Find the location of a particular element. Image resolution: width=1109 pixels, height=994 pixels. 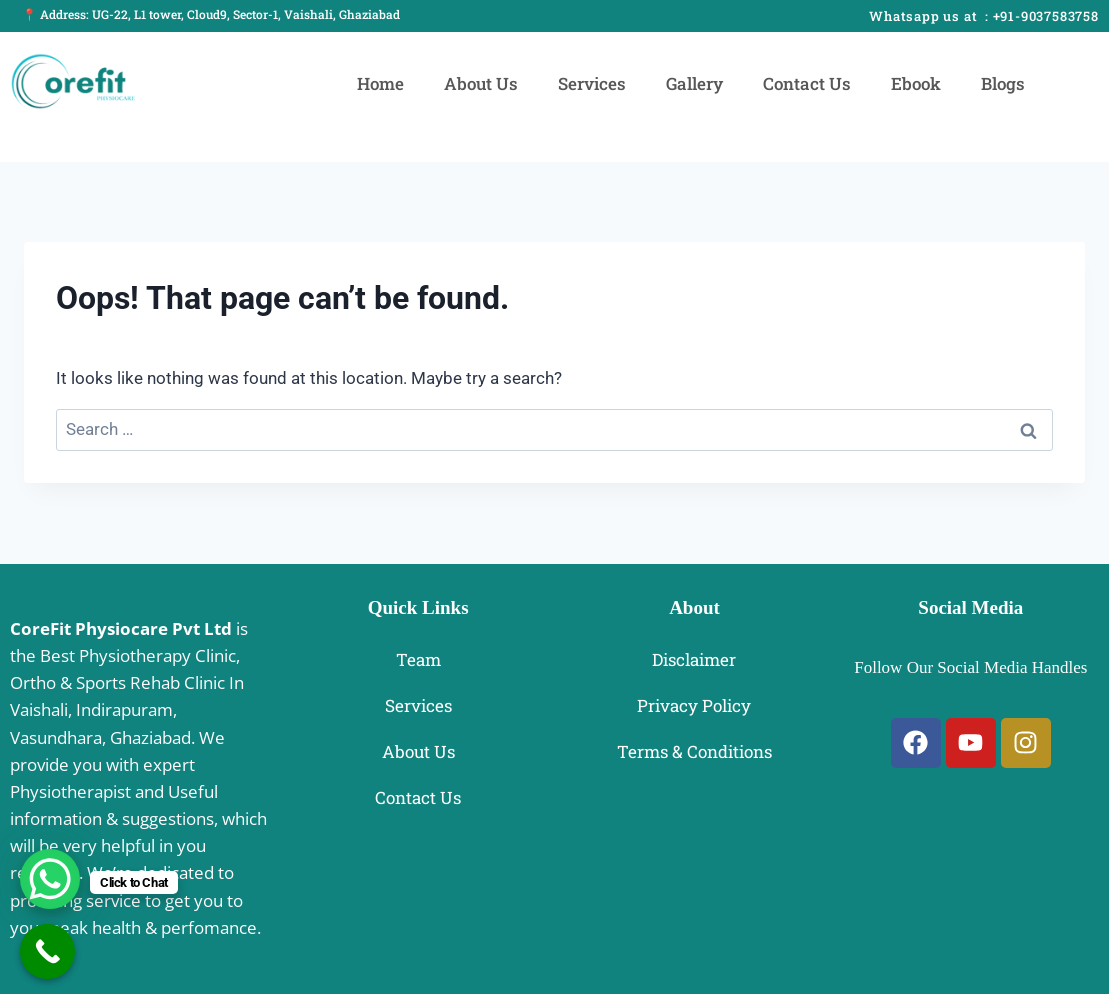

Terms & Conditions is located at coordinates (694, 751).